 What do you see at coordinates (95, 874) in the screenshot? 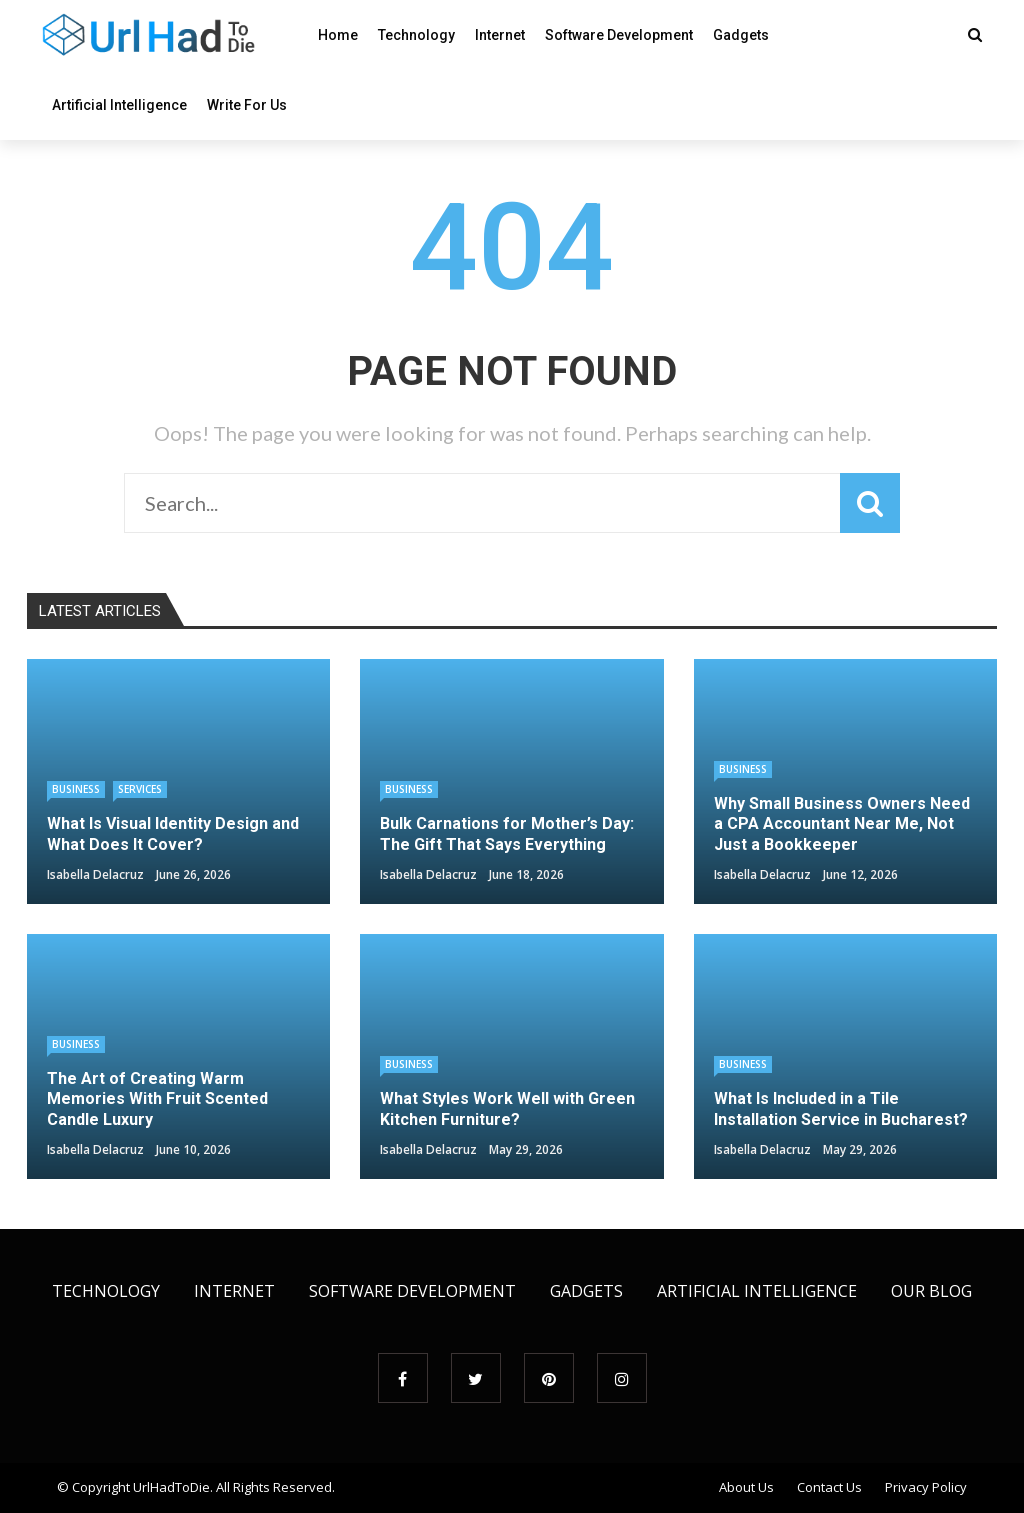
I see `Isabella Delacruz` at bounding box center [95, 874].